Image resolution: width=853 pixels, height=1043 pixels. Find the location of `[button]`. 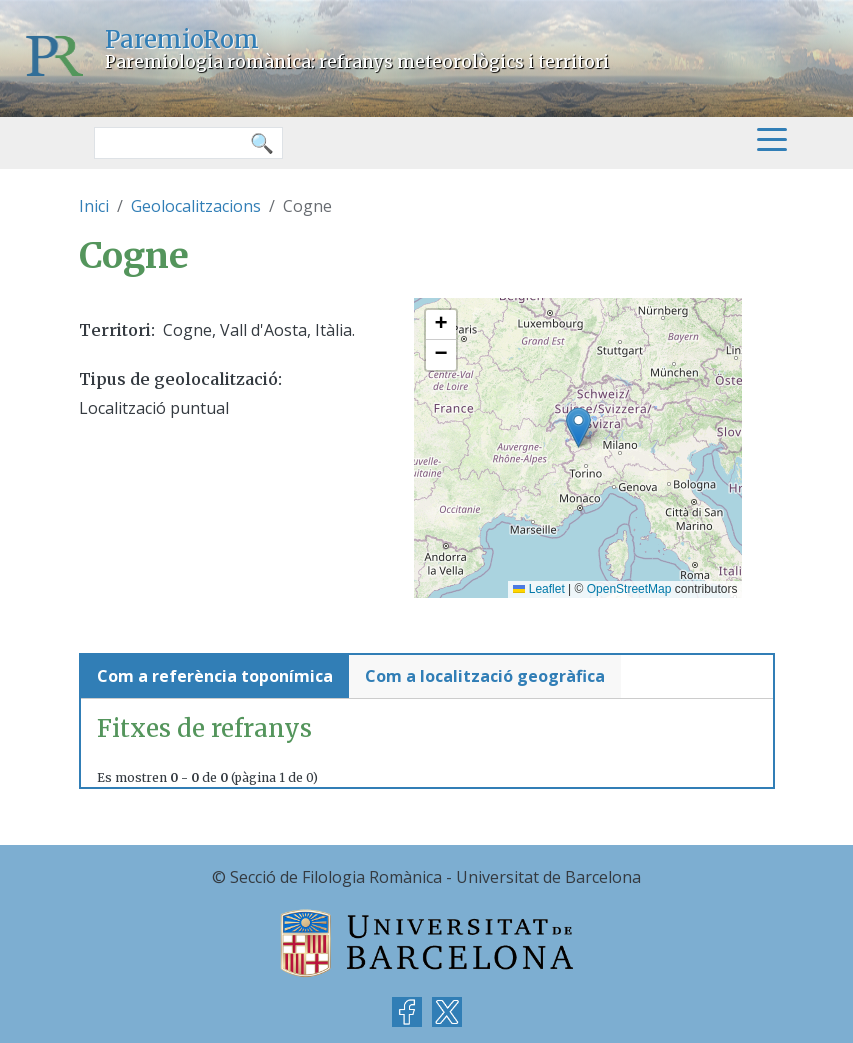

[button] is located at coordinates (578, 427).